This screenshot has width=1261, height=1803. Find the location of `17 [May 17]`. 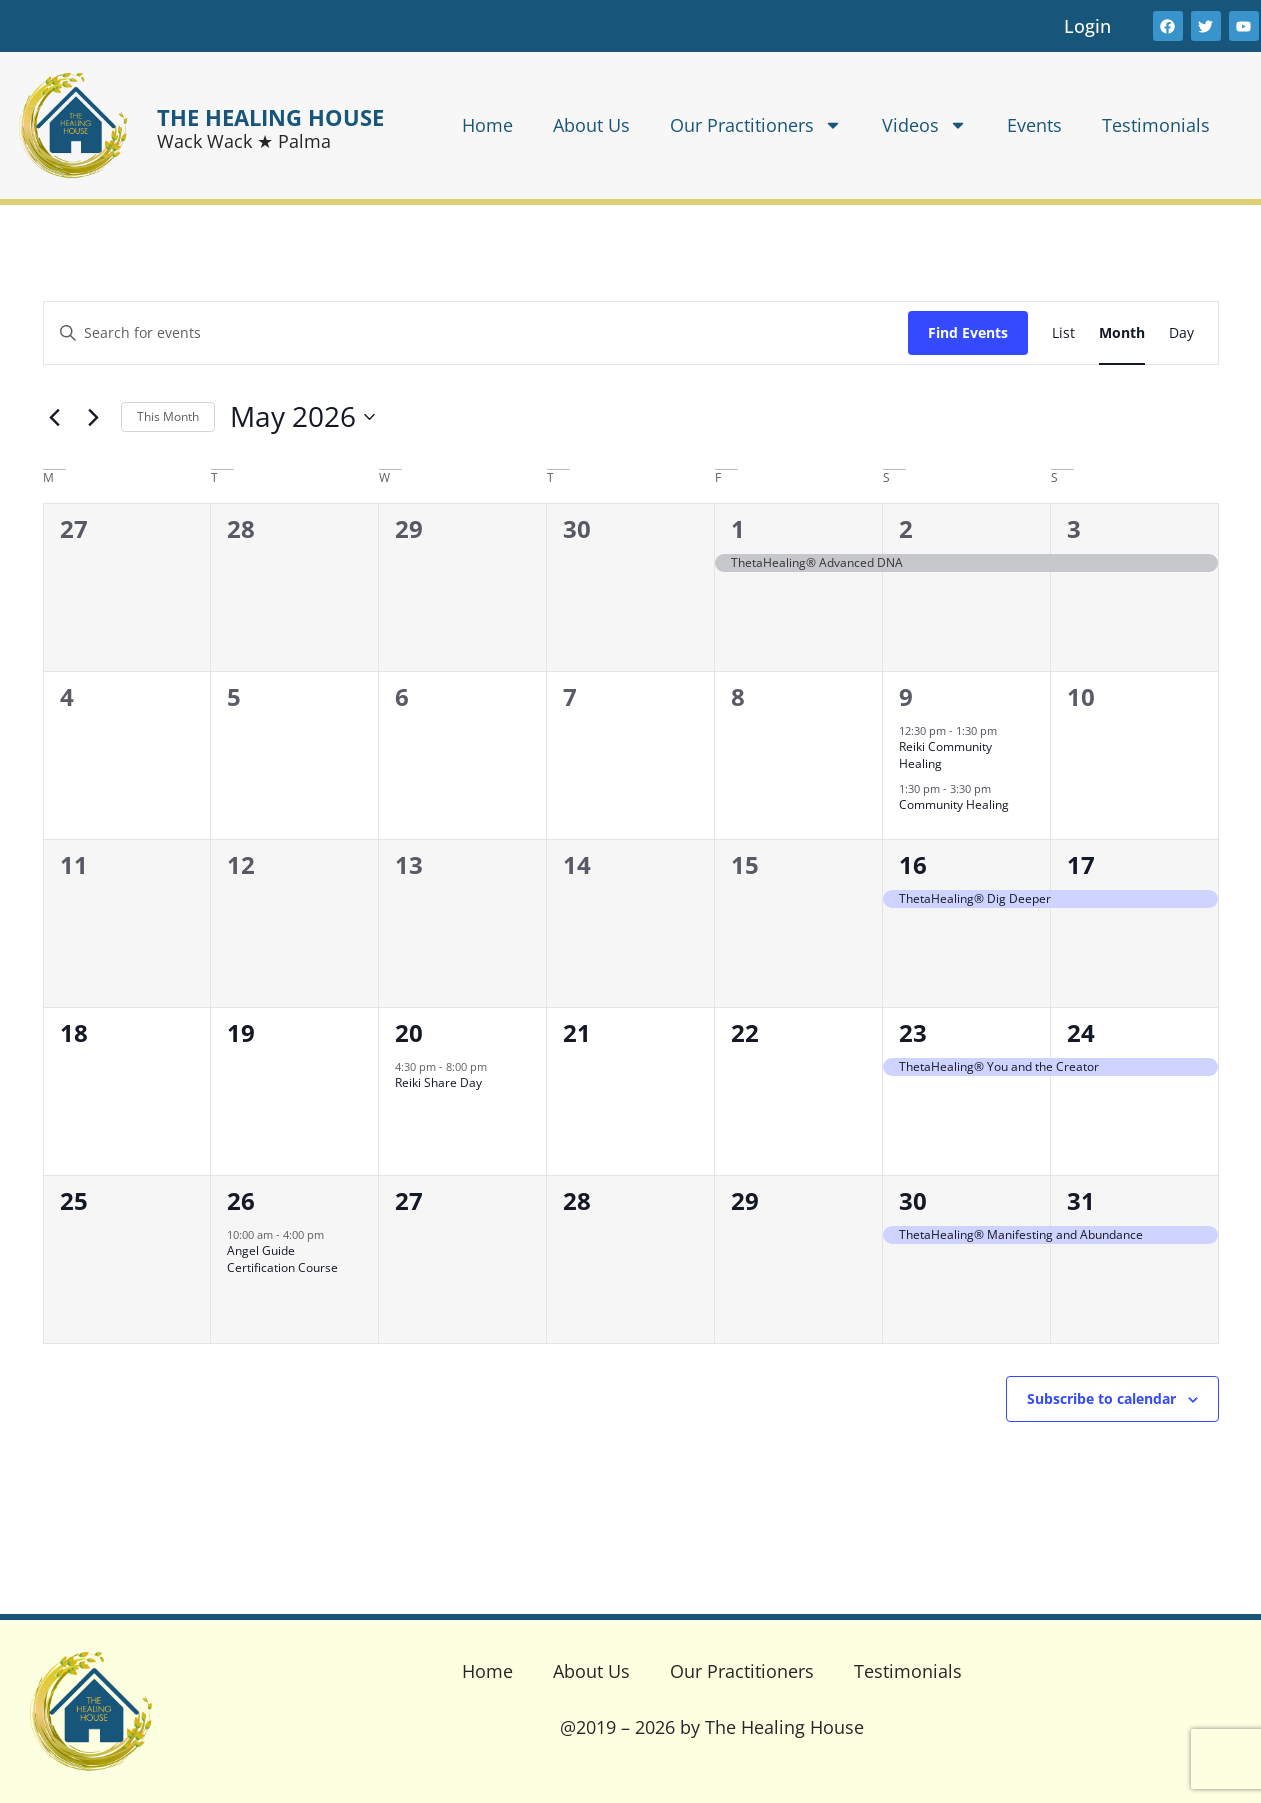

17 [May 17] is located at coordinates (1081, 864).